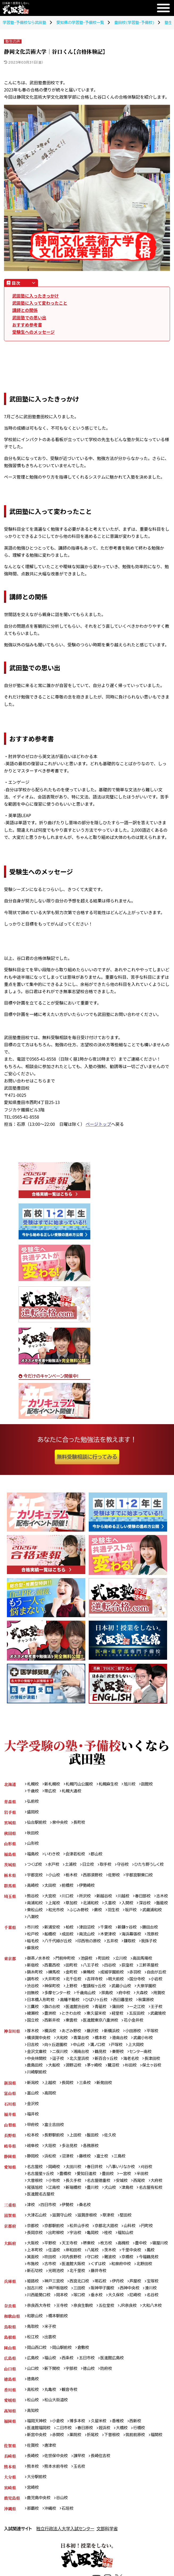 This screenshot has height=2576, width=174. Describe the element at coordinates (53, 2024) in the screenshot. I see `五反田校` at that location.